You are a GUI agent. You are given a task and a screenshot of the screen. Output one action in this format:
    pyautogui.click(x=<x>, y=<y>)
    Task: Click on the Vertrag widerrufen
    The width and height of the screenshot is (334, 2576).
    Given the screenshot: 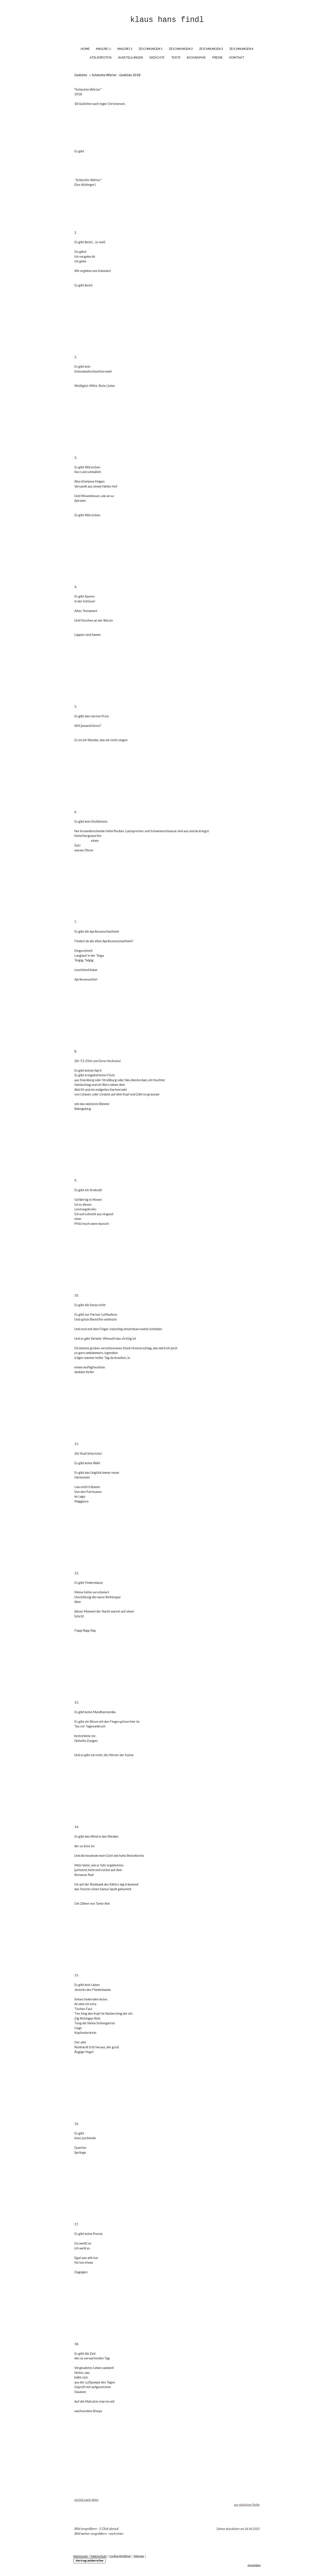 What is the action you would take?
    pyautogui.click(x=89, y=2560)
    